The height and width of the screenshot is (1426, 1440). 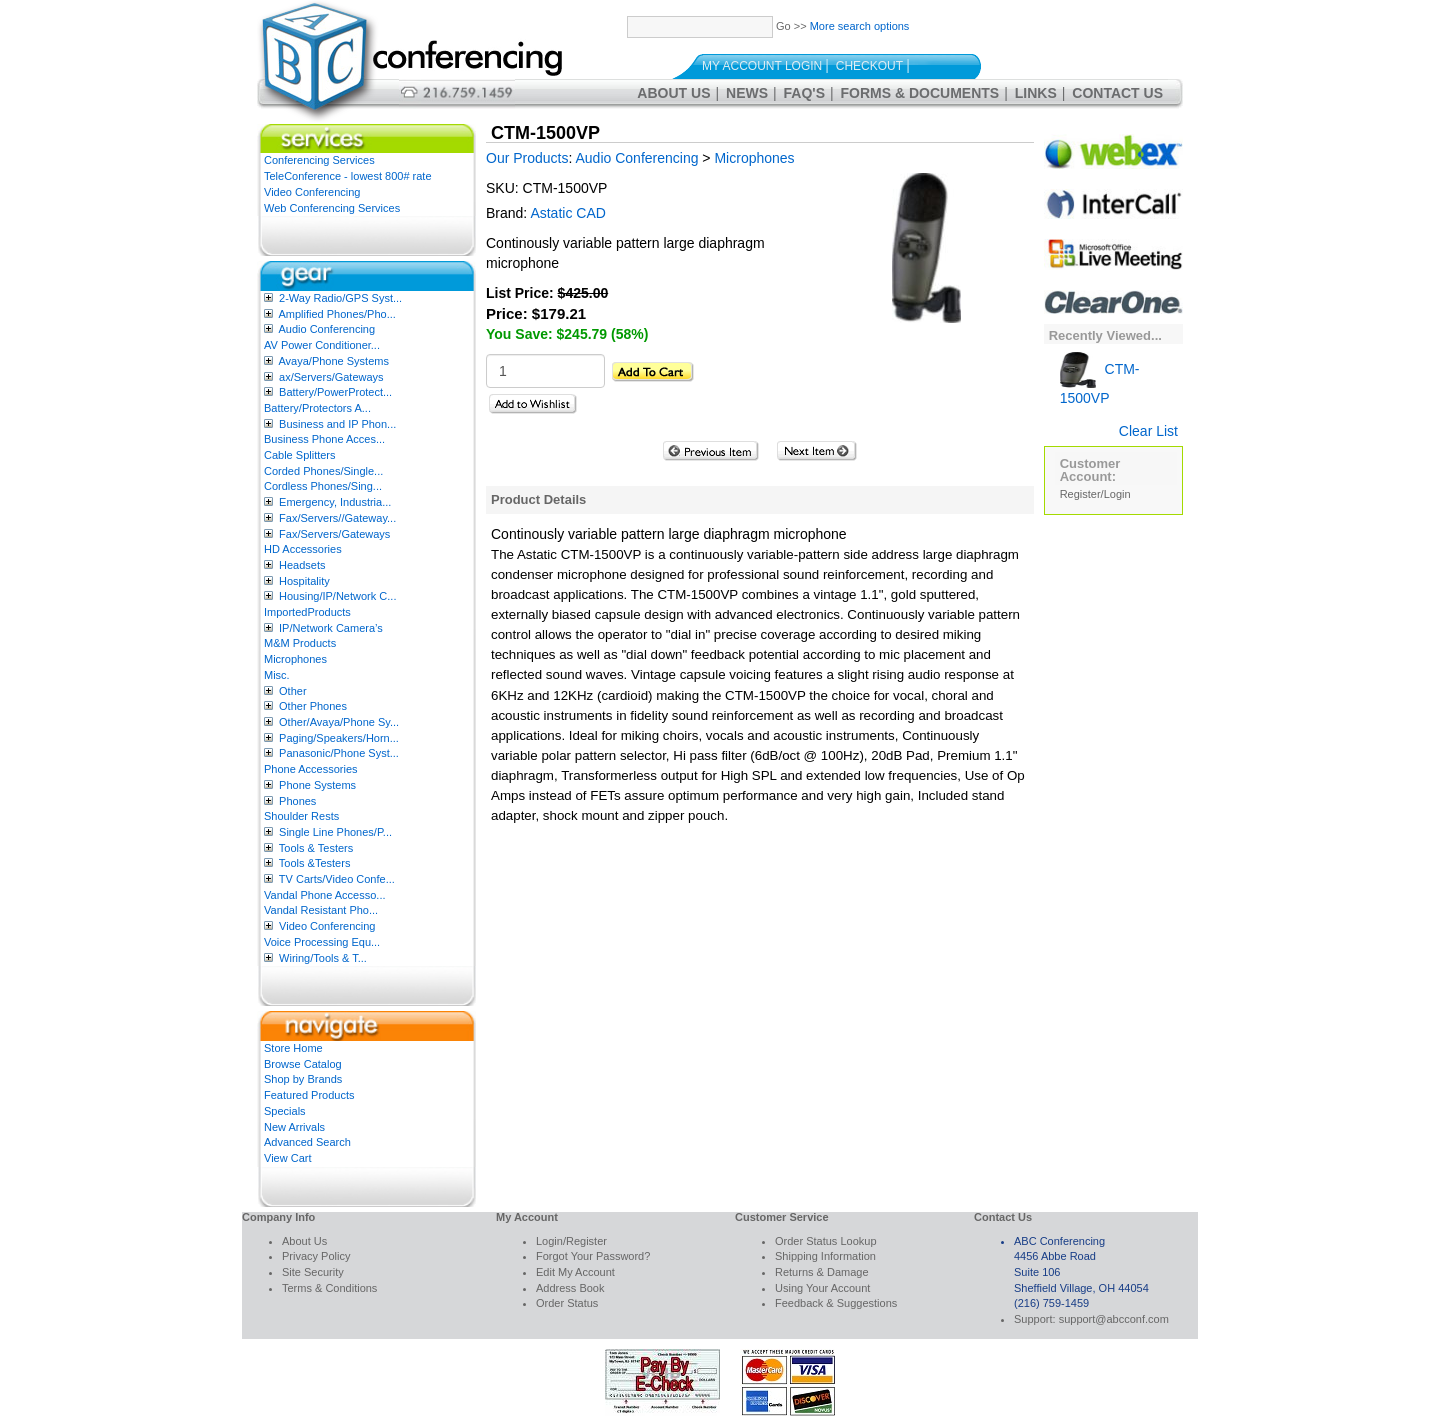 I want to click on Using Your Account, so click(x=822, y=1288).